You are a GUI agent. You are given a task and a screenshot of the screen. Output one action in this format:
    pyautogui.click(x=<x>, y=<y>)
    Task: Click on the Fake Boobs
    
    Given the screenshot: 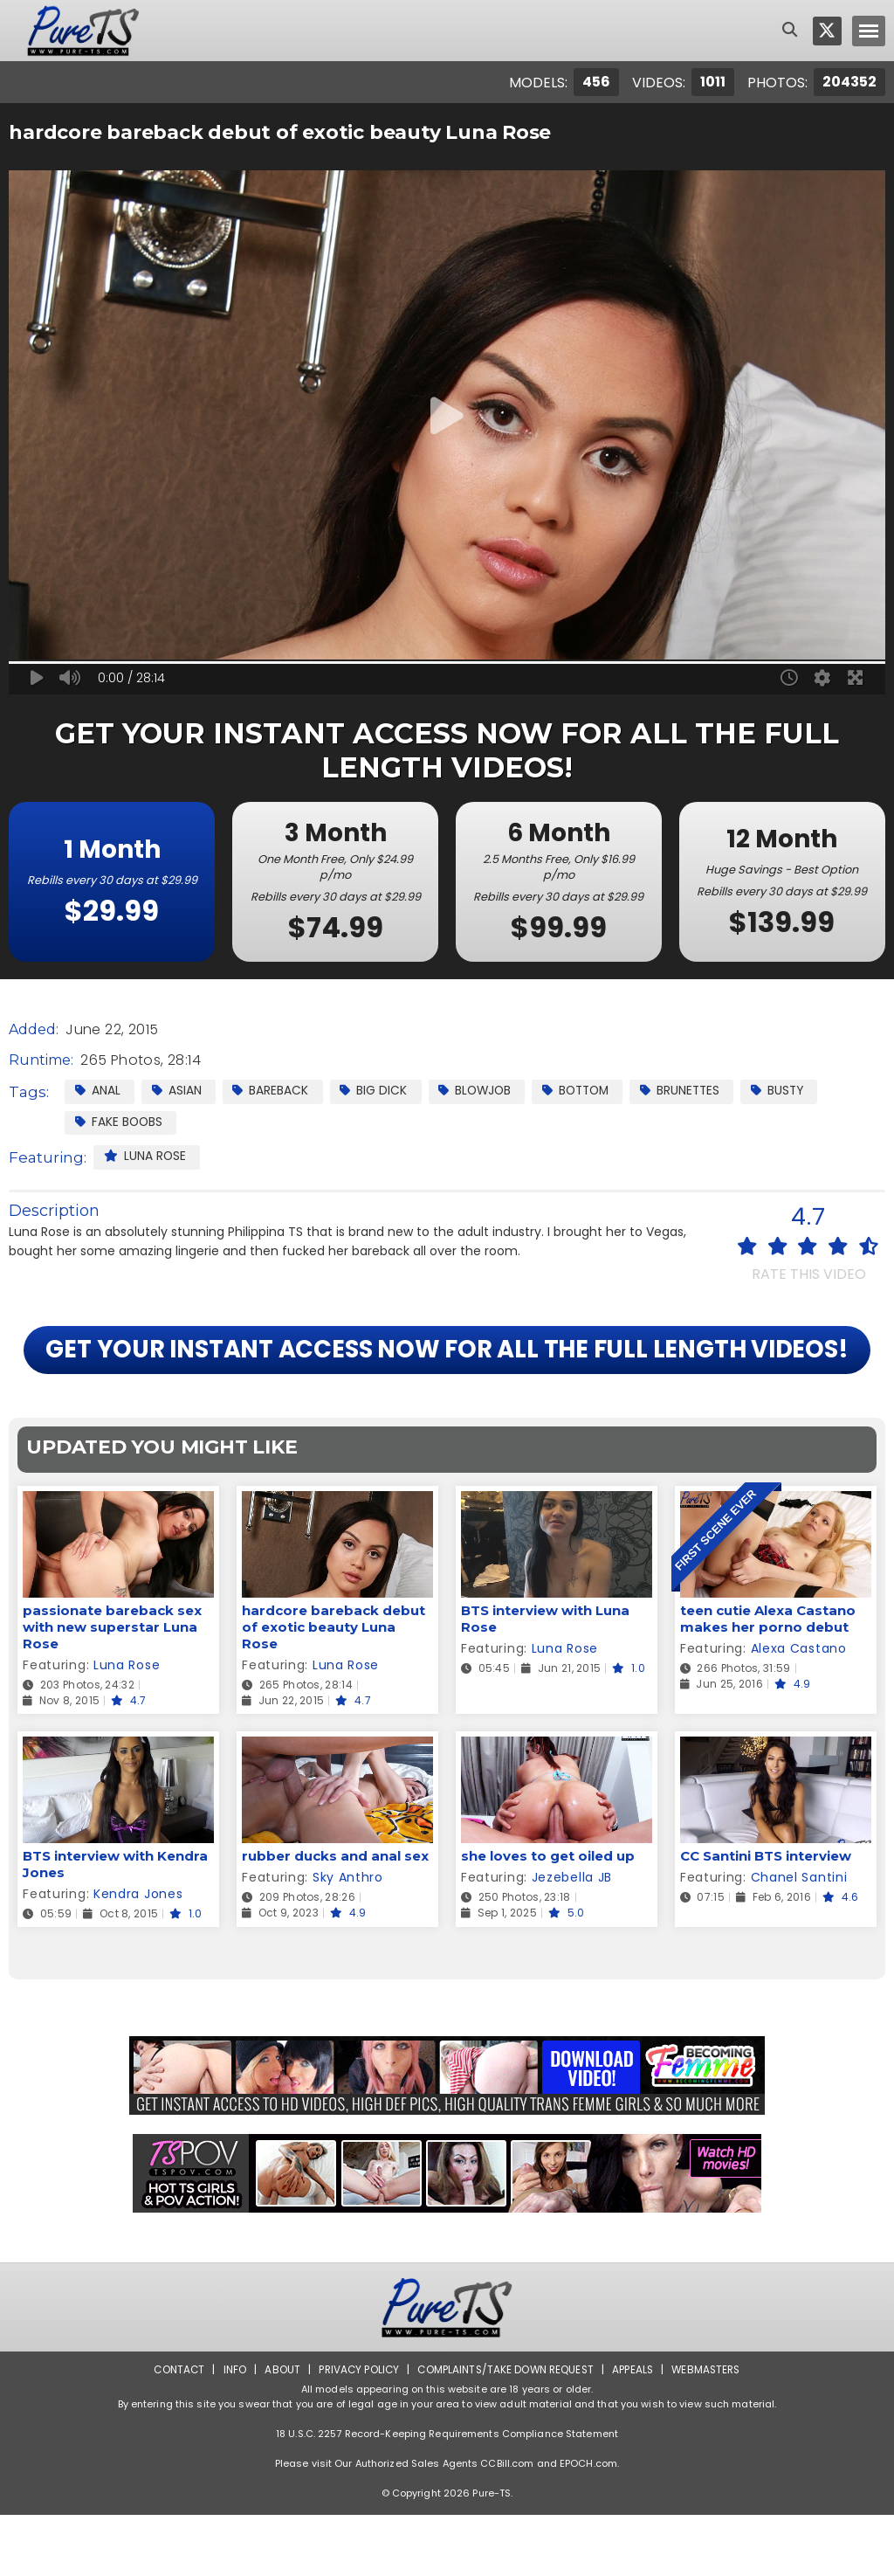 What is the action you would take?
    pyautogui.click(x=119, y=1121)
    